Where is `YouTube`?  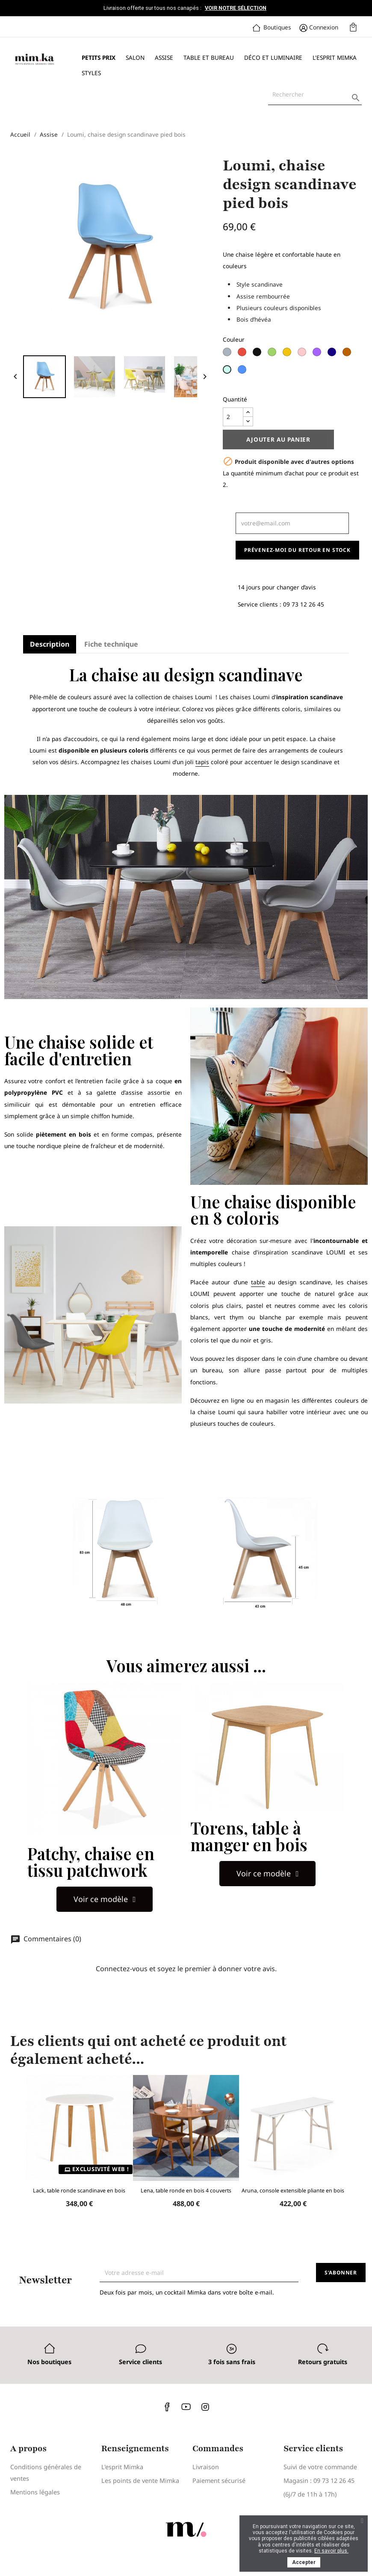 YouTube is located at coordinates (186, 2406).